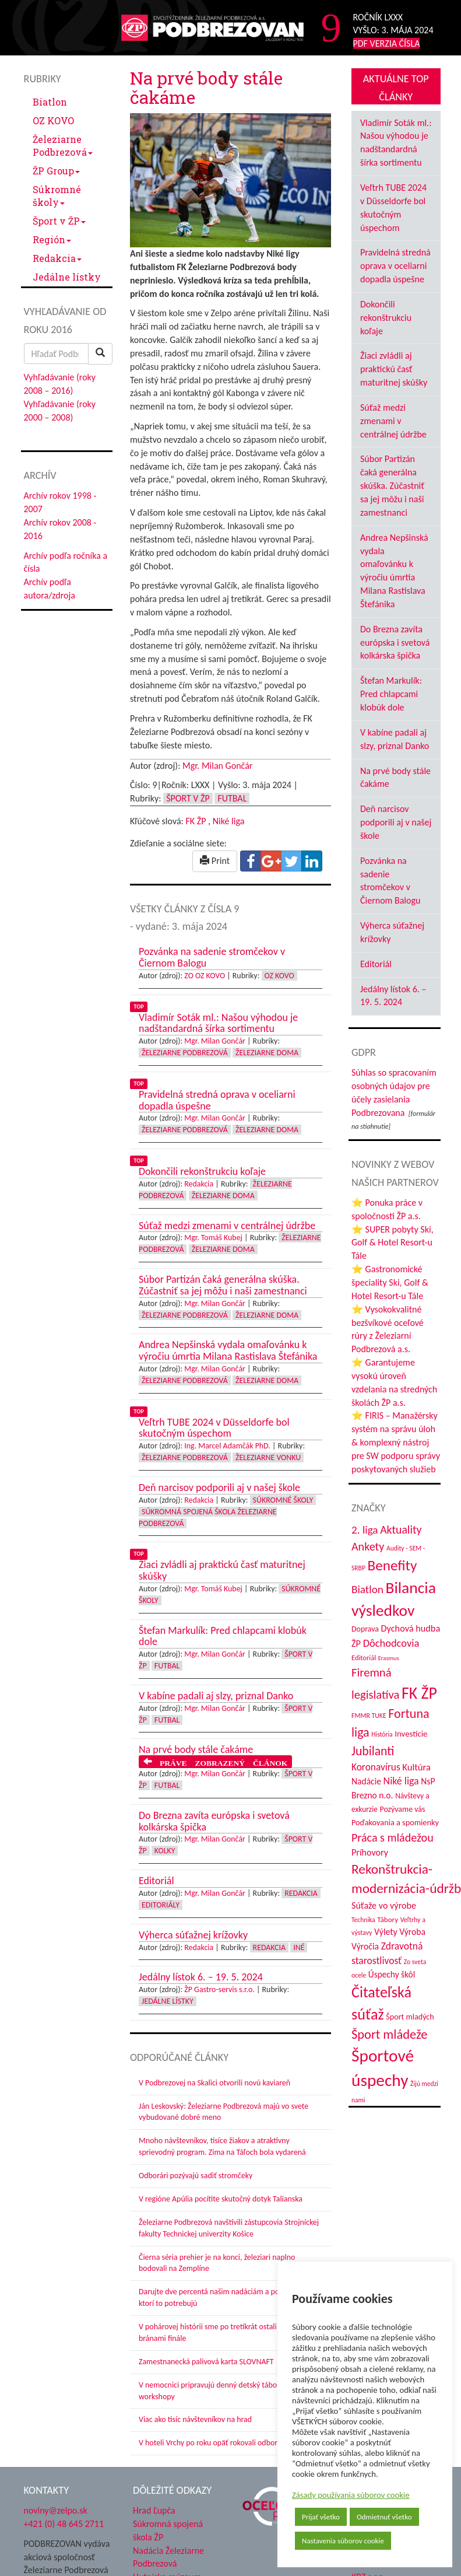 The width and height of the screenshot is (461, 2576). Describe the element at coordinates (395, 1822) in the screenshot. I see `Poďakovania a spomienky [Poďakovania a spomienky (45 položiek)]` at that location.